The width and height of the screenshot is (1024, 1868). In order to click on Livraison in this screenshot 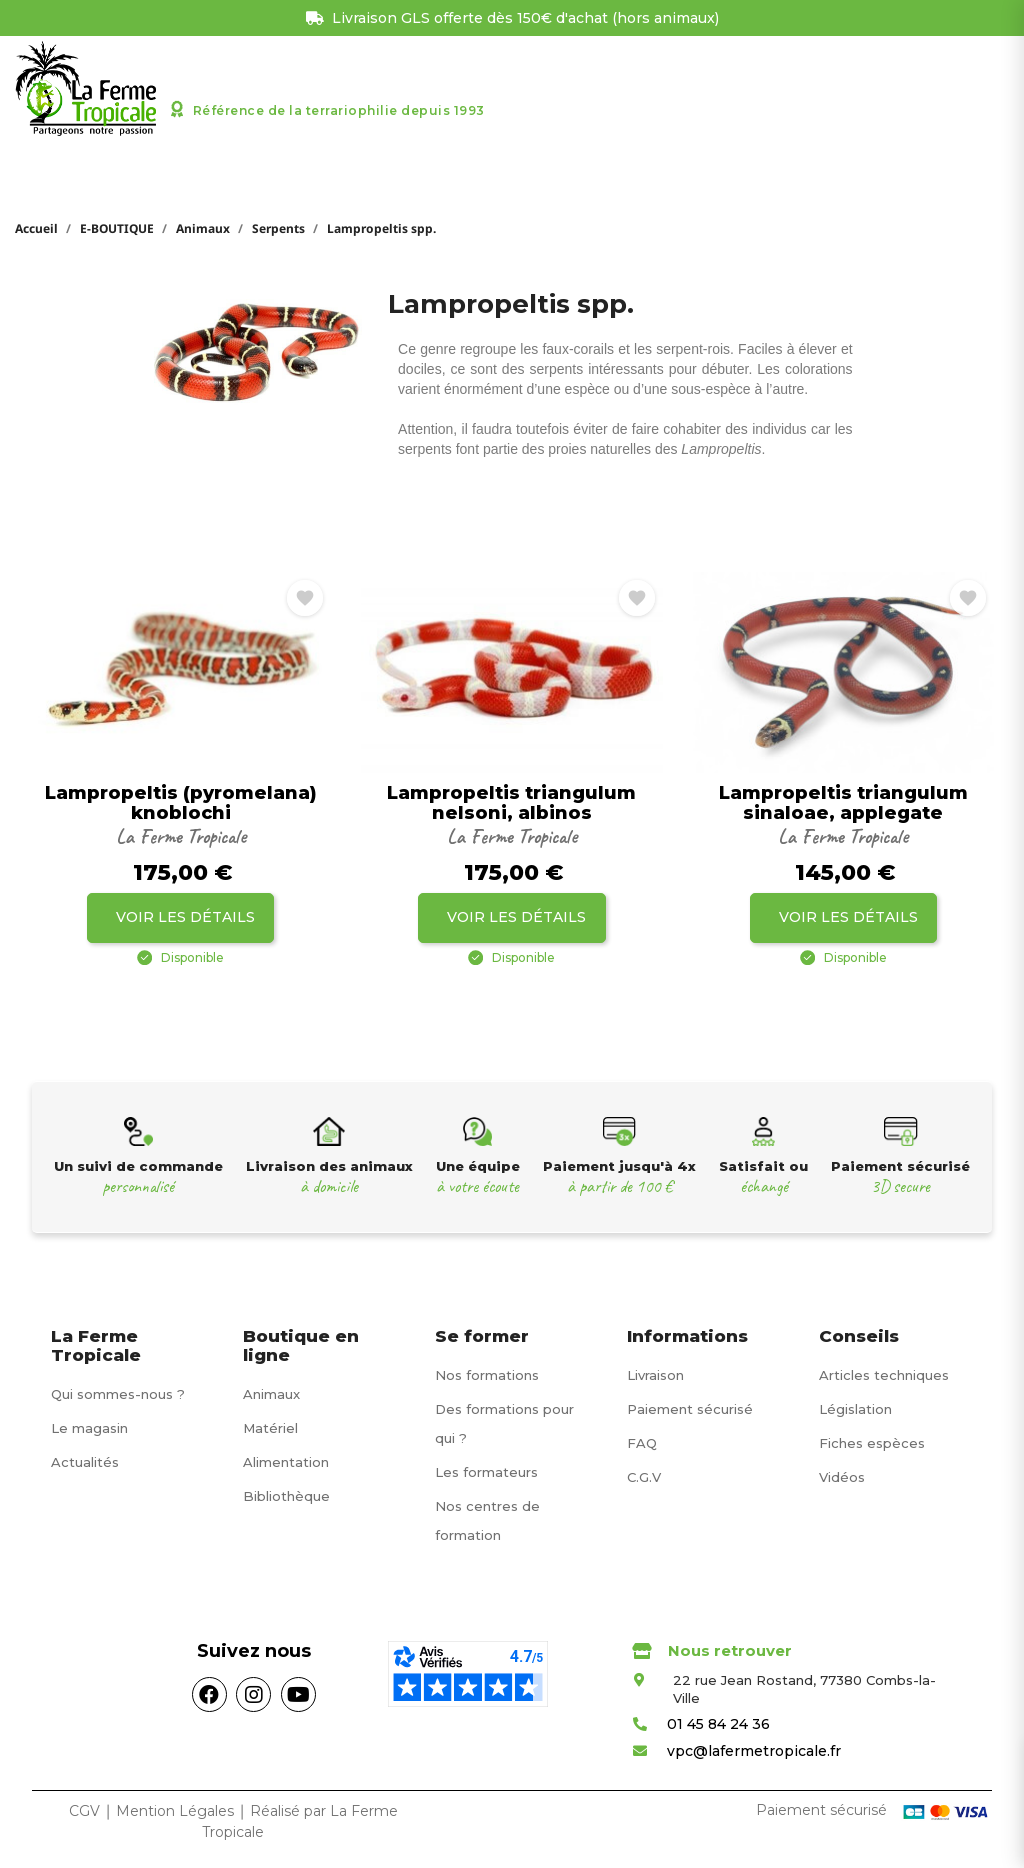, I will do `click(655, 1375)`.